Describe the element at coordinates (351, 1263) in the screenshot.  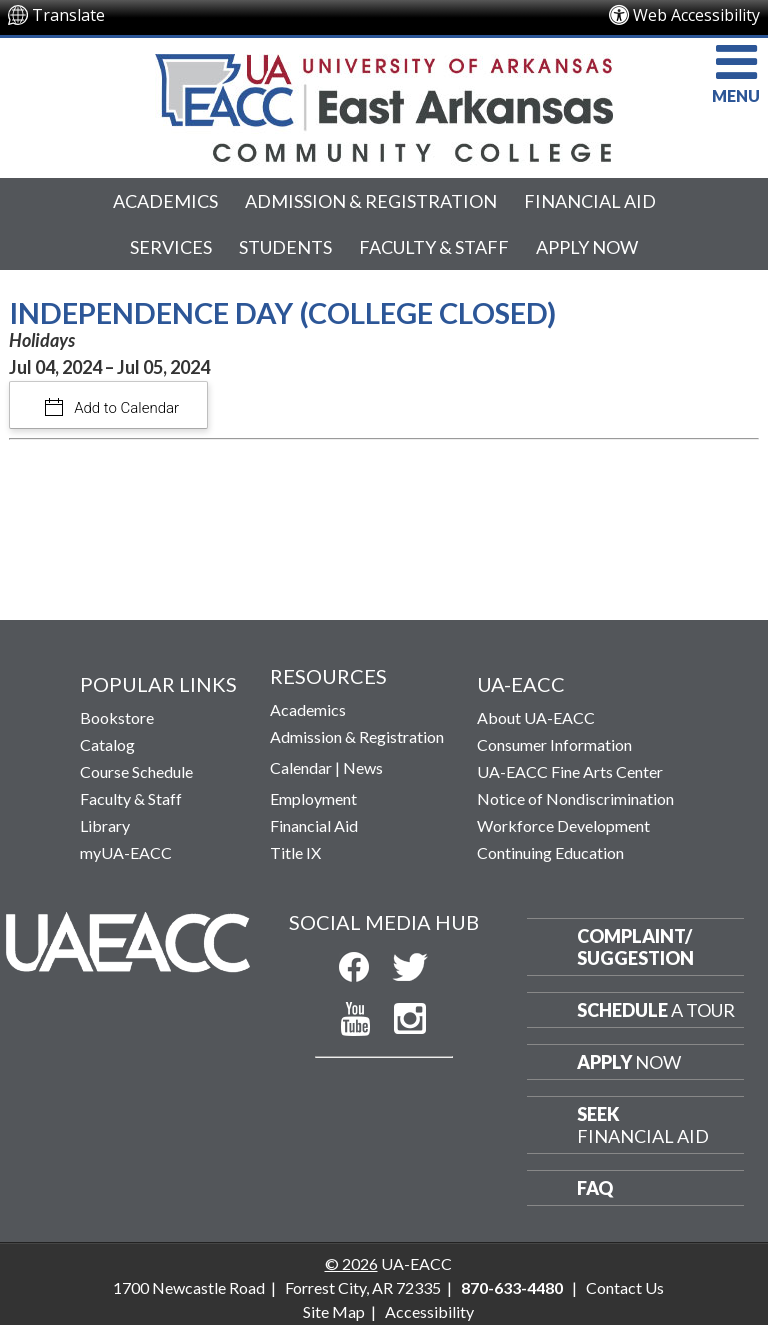
I see `© 2026` at that location.